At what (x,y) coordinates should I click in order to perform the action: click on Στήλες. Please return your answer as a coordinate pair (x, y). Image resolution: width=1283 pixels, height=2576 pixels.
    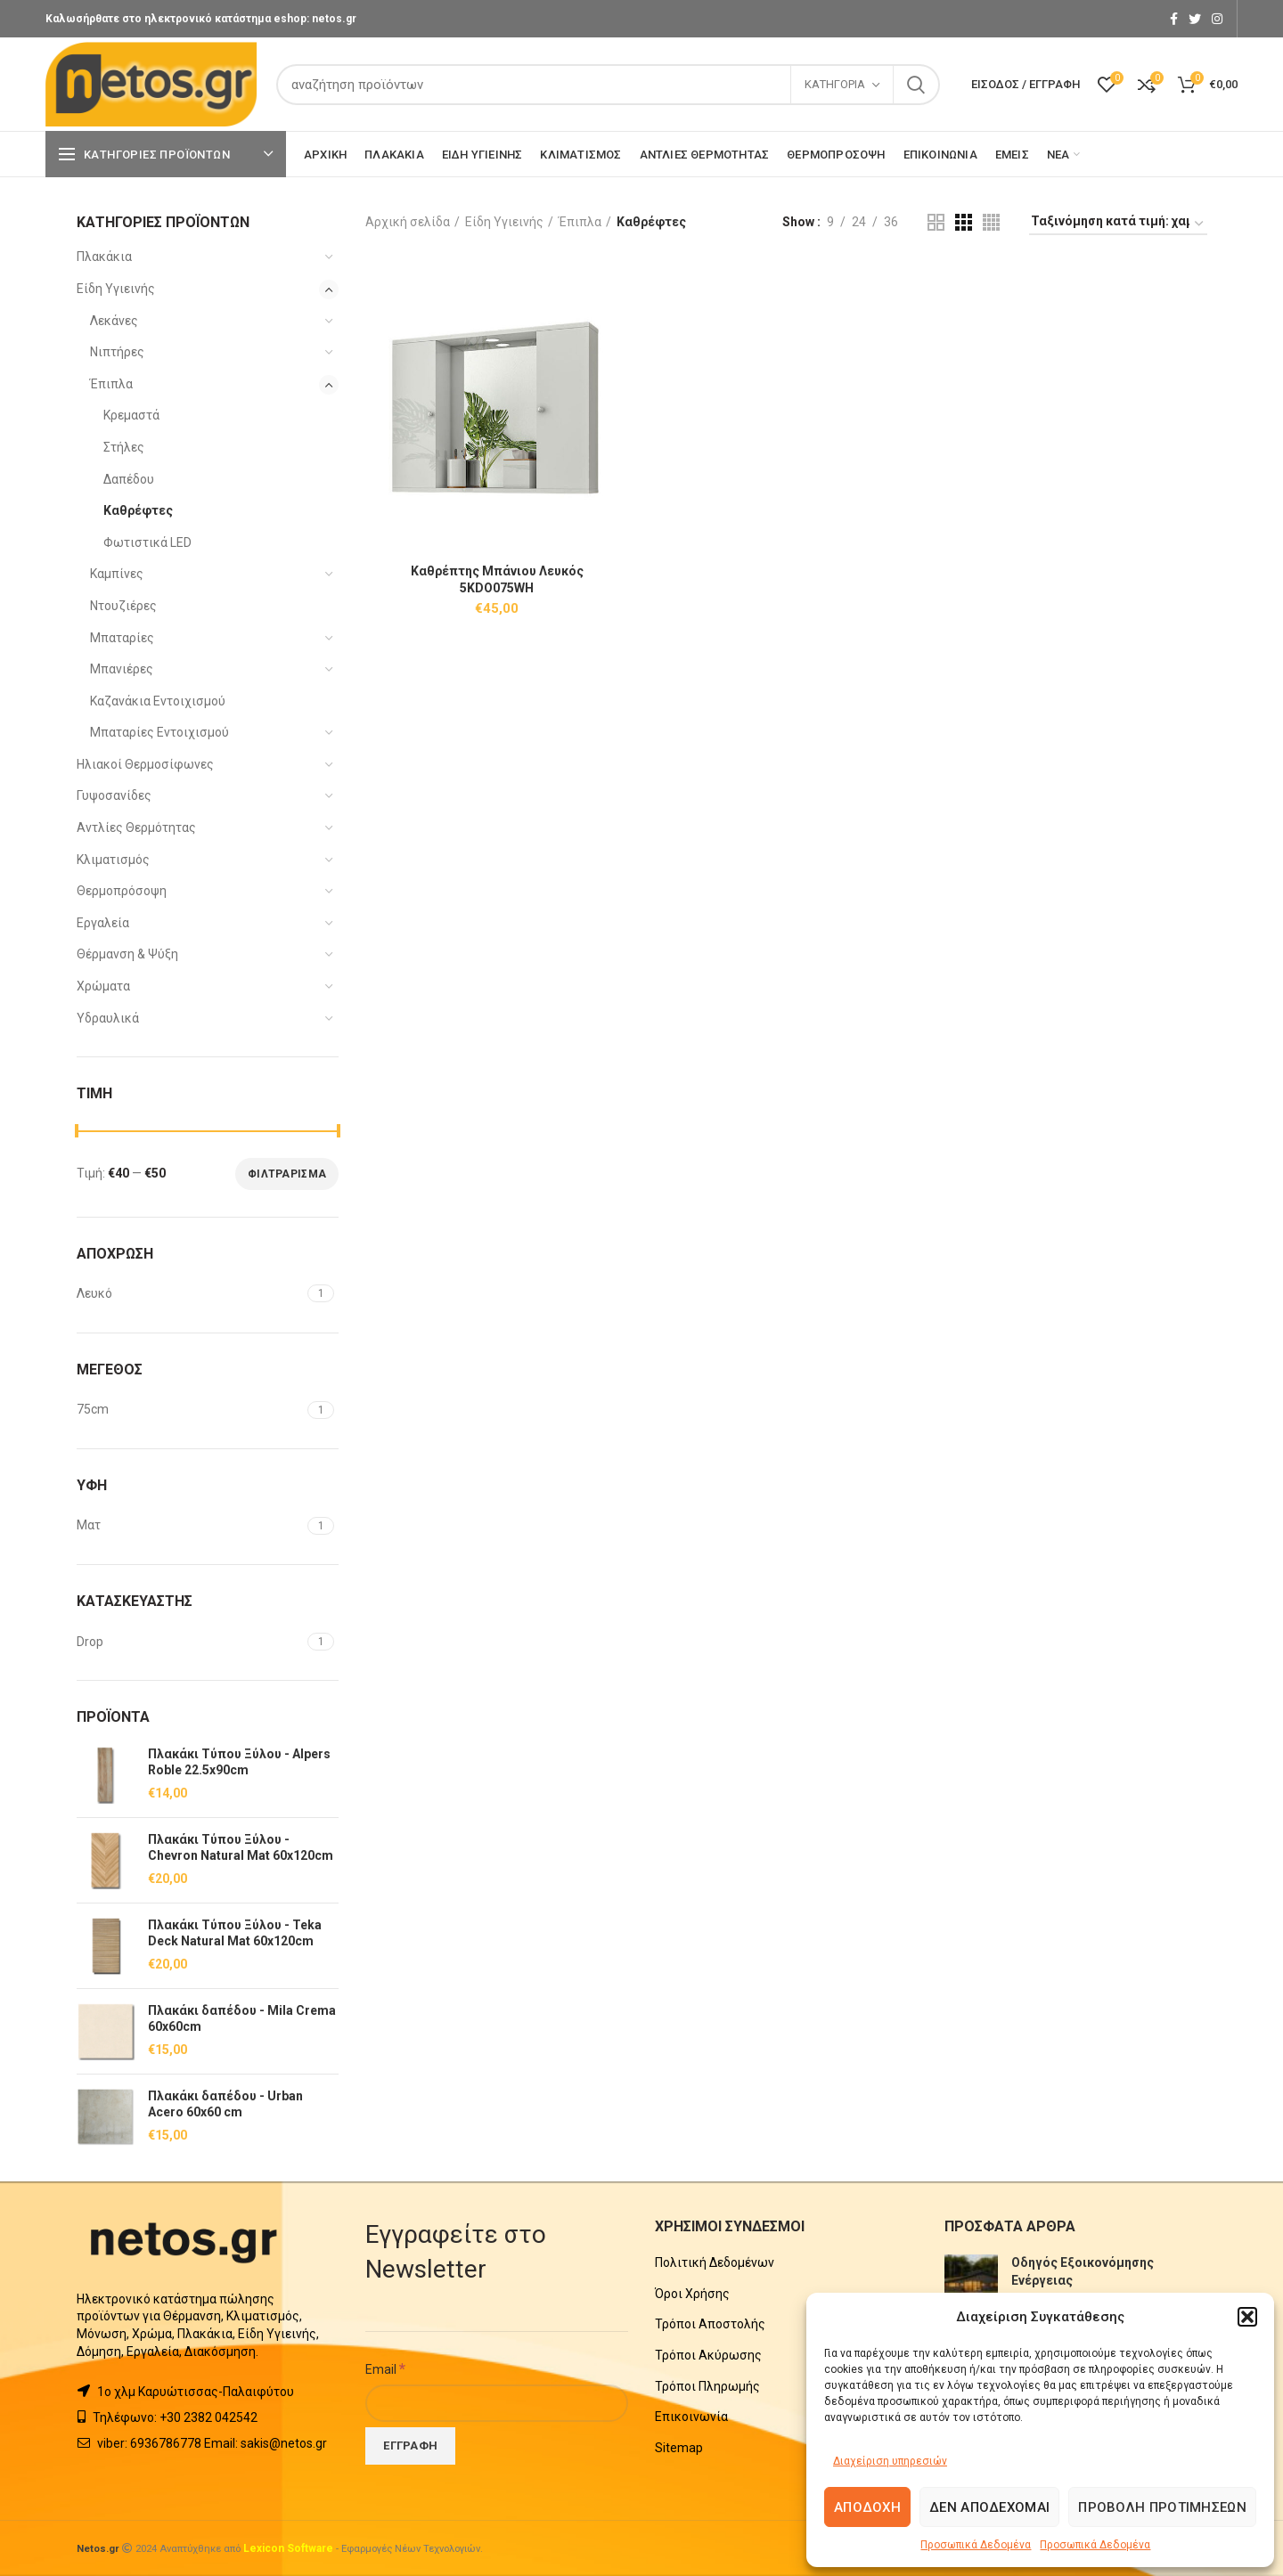
    Looking at the image, I should click on (123, 447).